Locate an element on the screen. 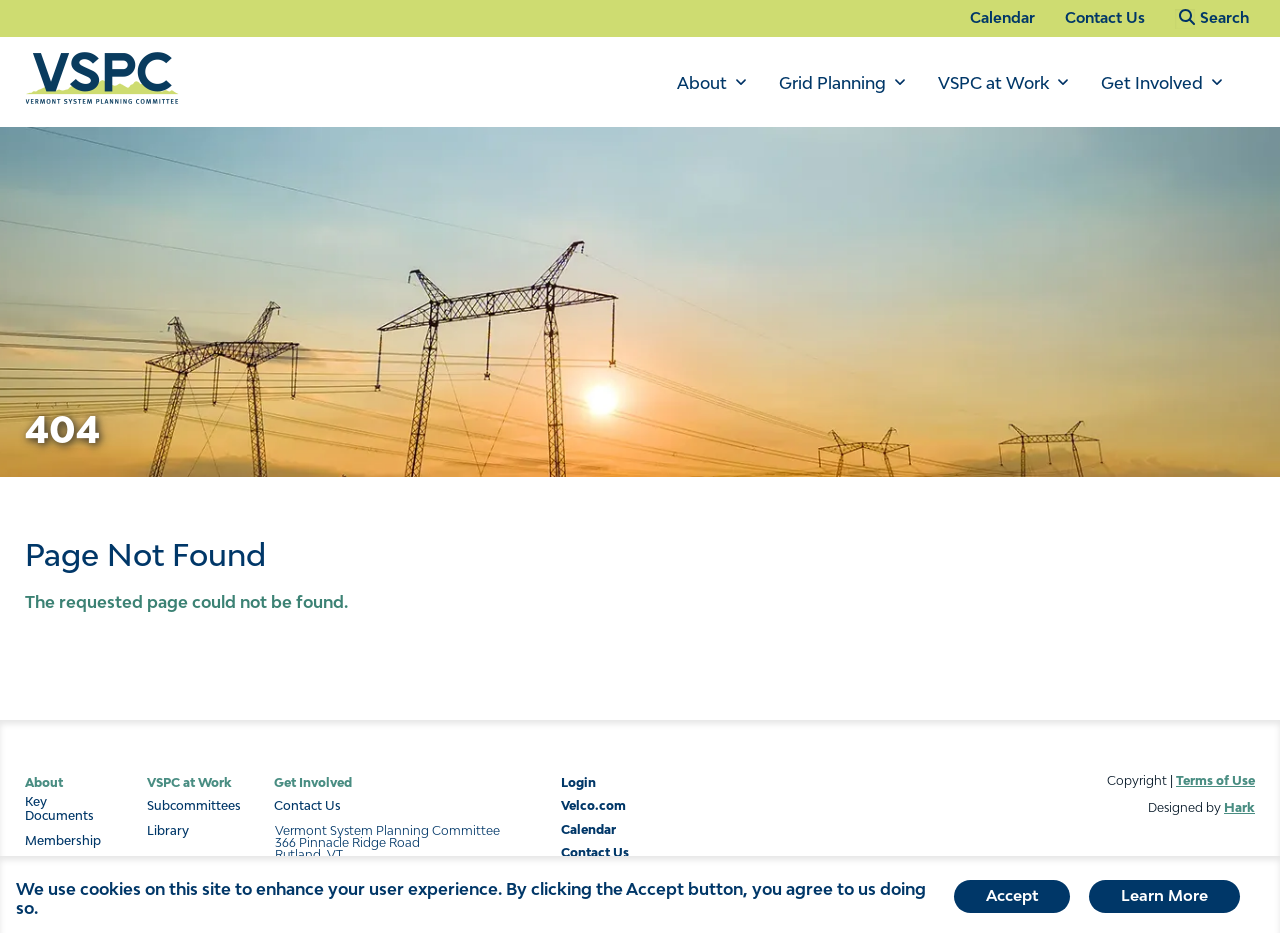  Subcommittees is located at coordinates (194, 806).